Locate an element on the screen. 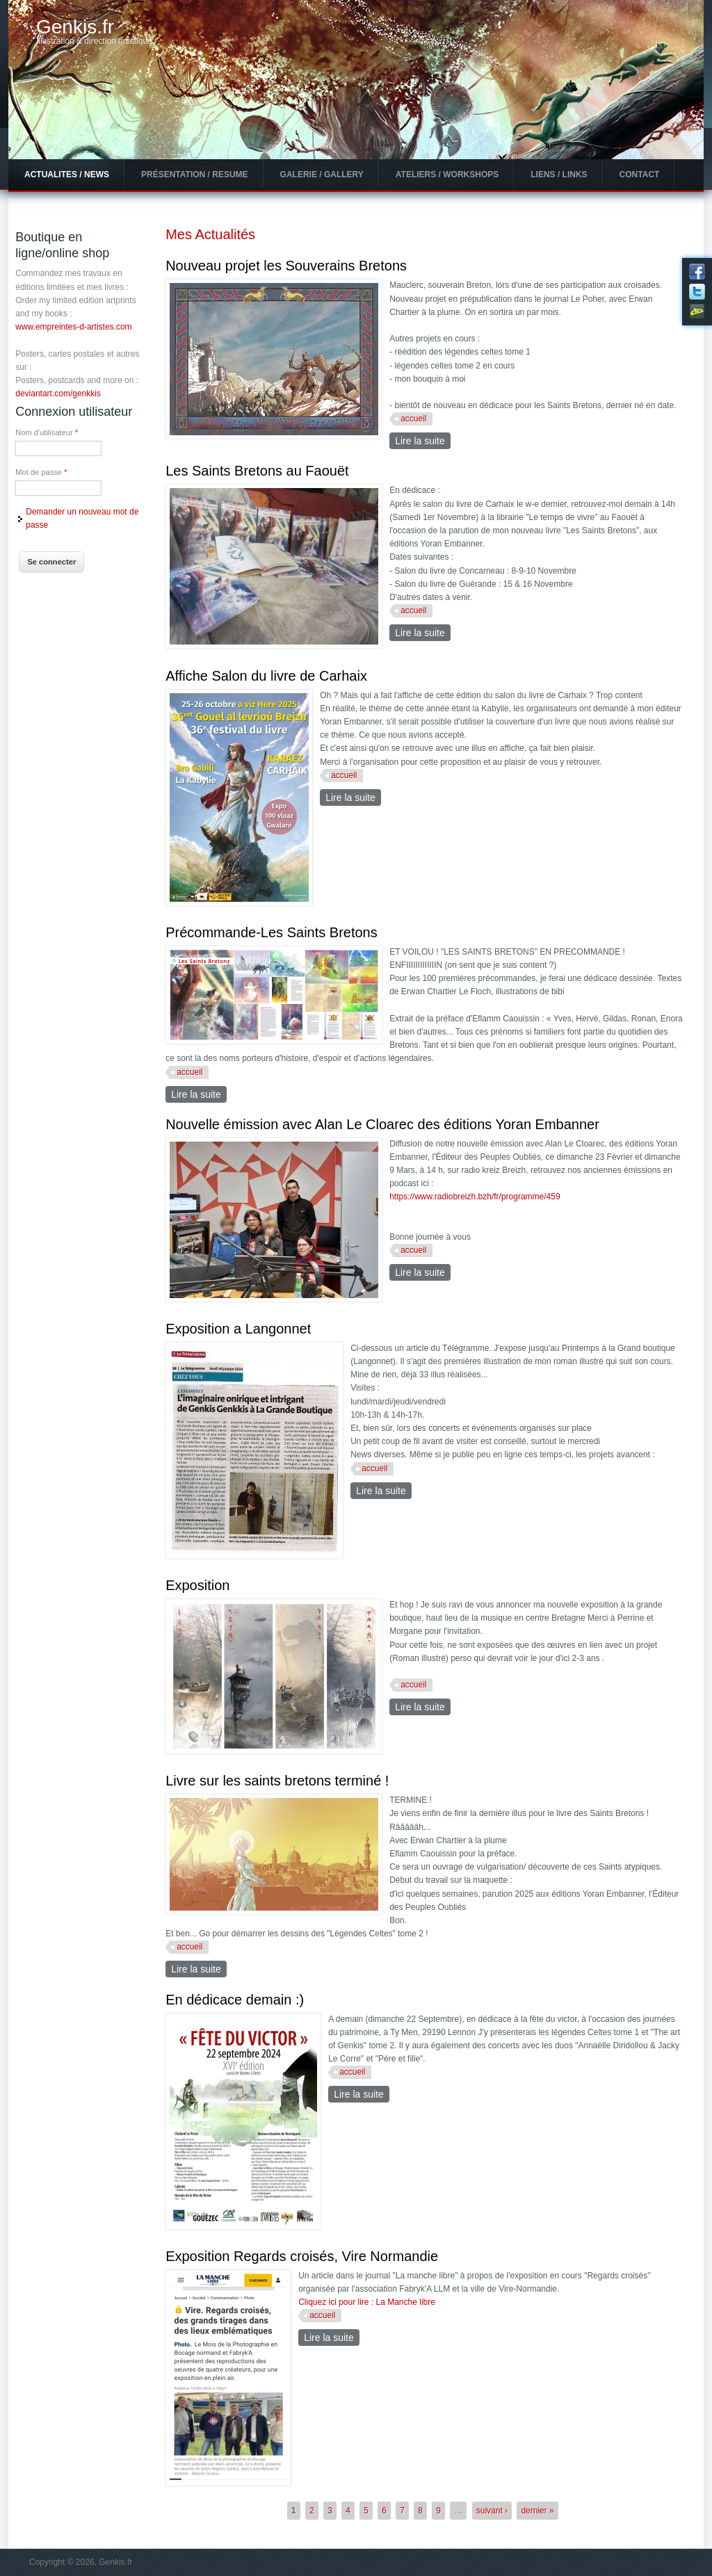  deviantart.com/genkkis is located at coordinates (58, 393).